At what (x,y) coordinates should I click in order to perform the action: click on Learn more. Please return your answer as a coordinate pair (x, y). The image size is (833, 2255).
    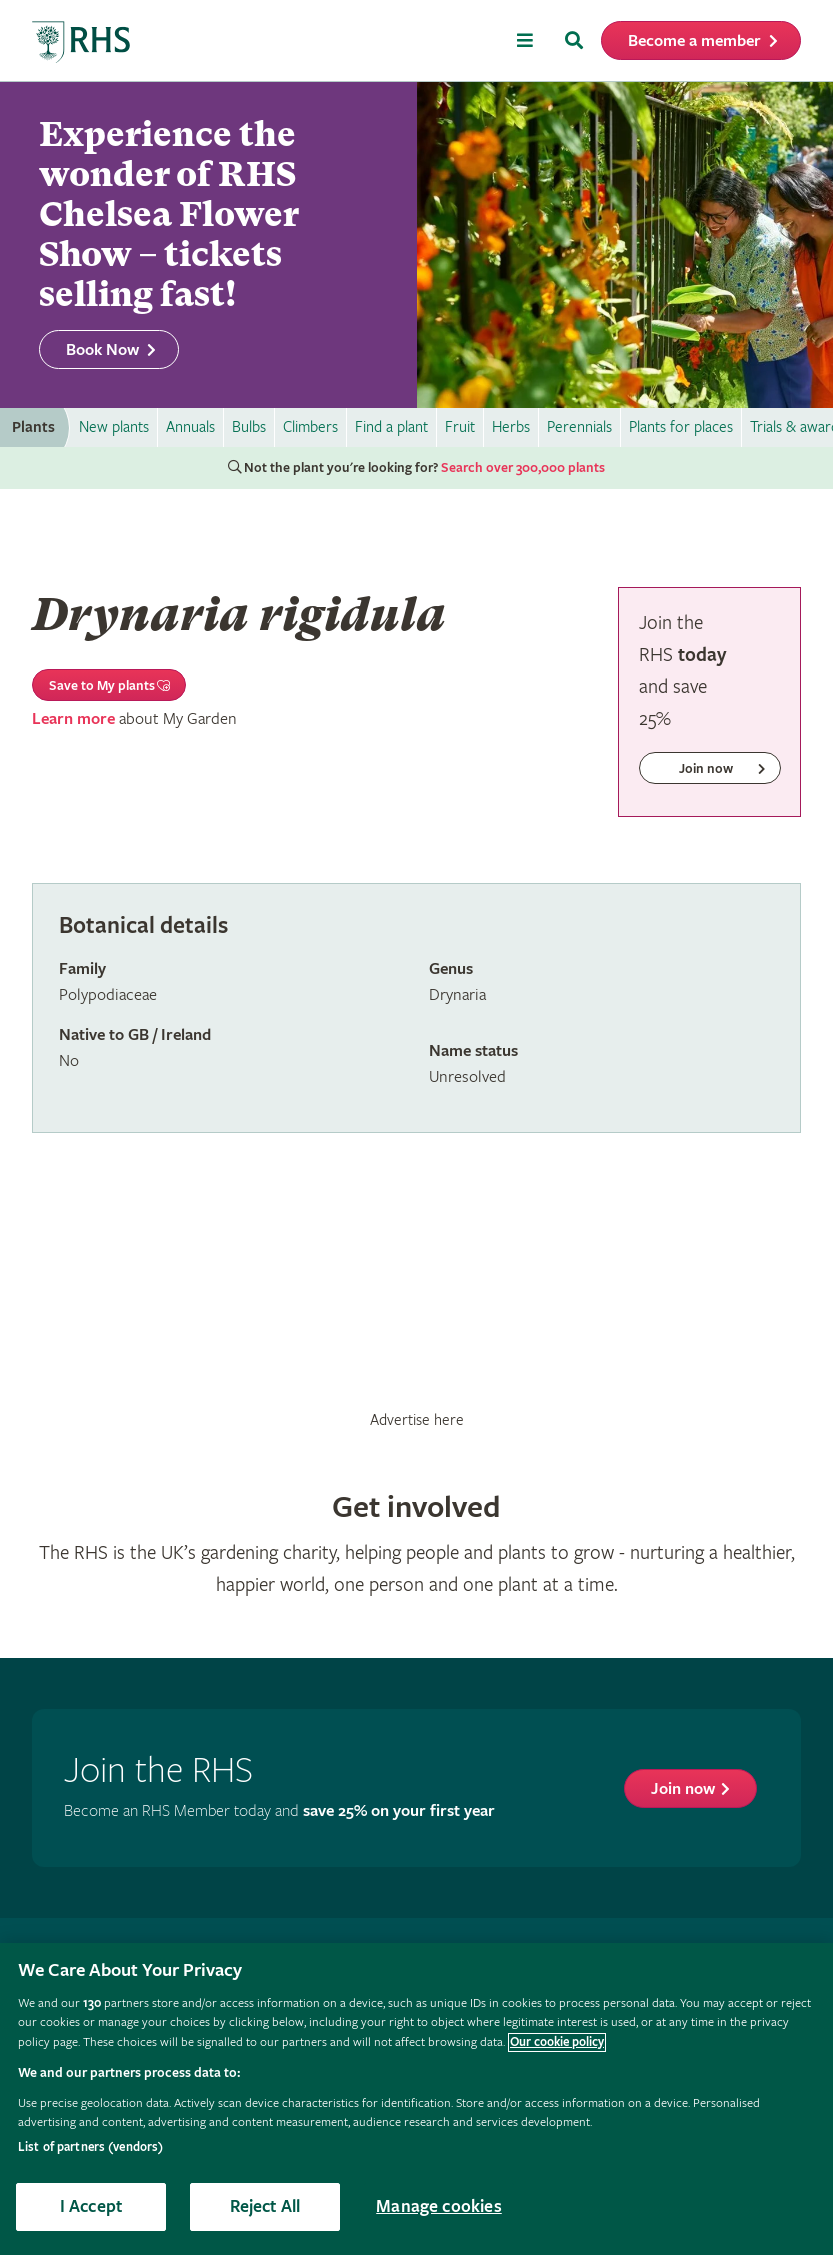
    Looking at the image, I should click on (73, 719).